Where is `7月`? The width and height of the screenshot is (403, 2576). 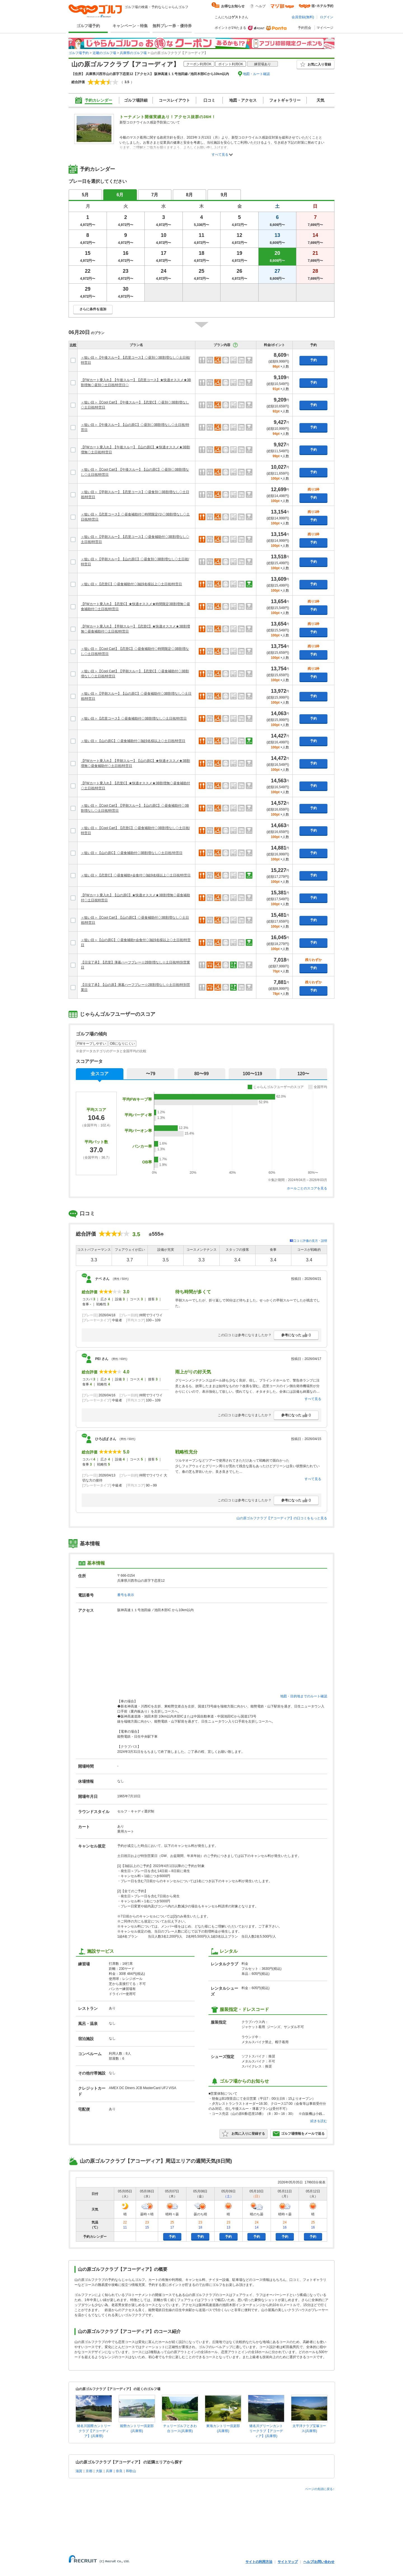 7月 is located at coordinates (154, 194).